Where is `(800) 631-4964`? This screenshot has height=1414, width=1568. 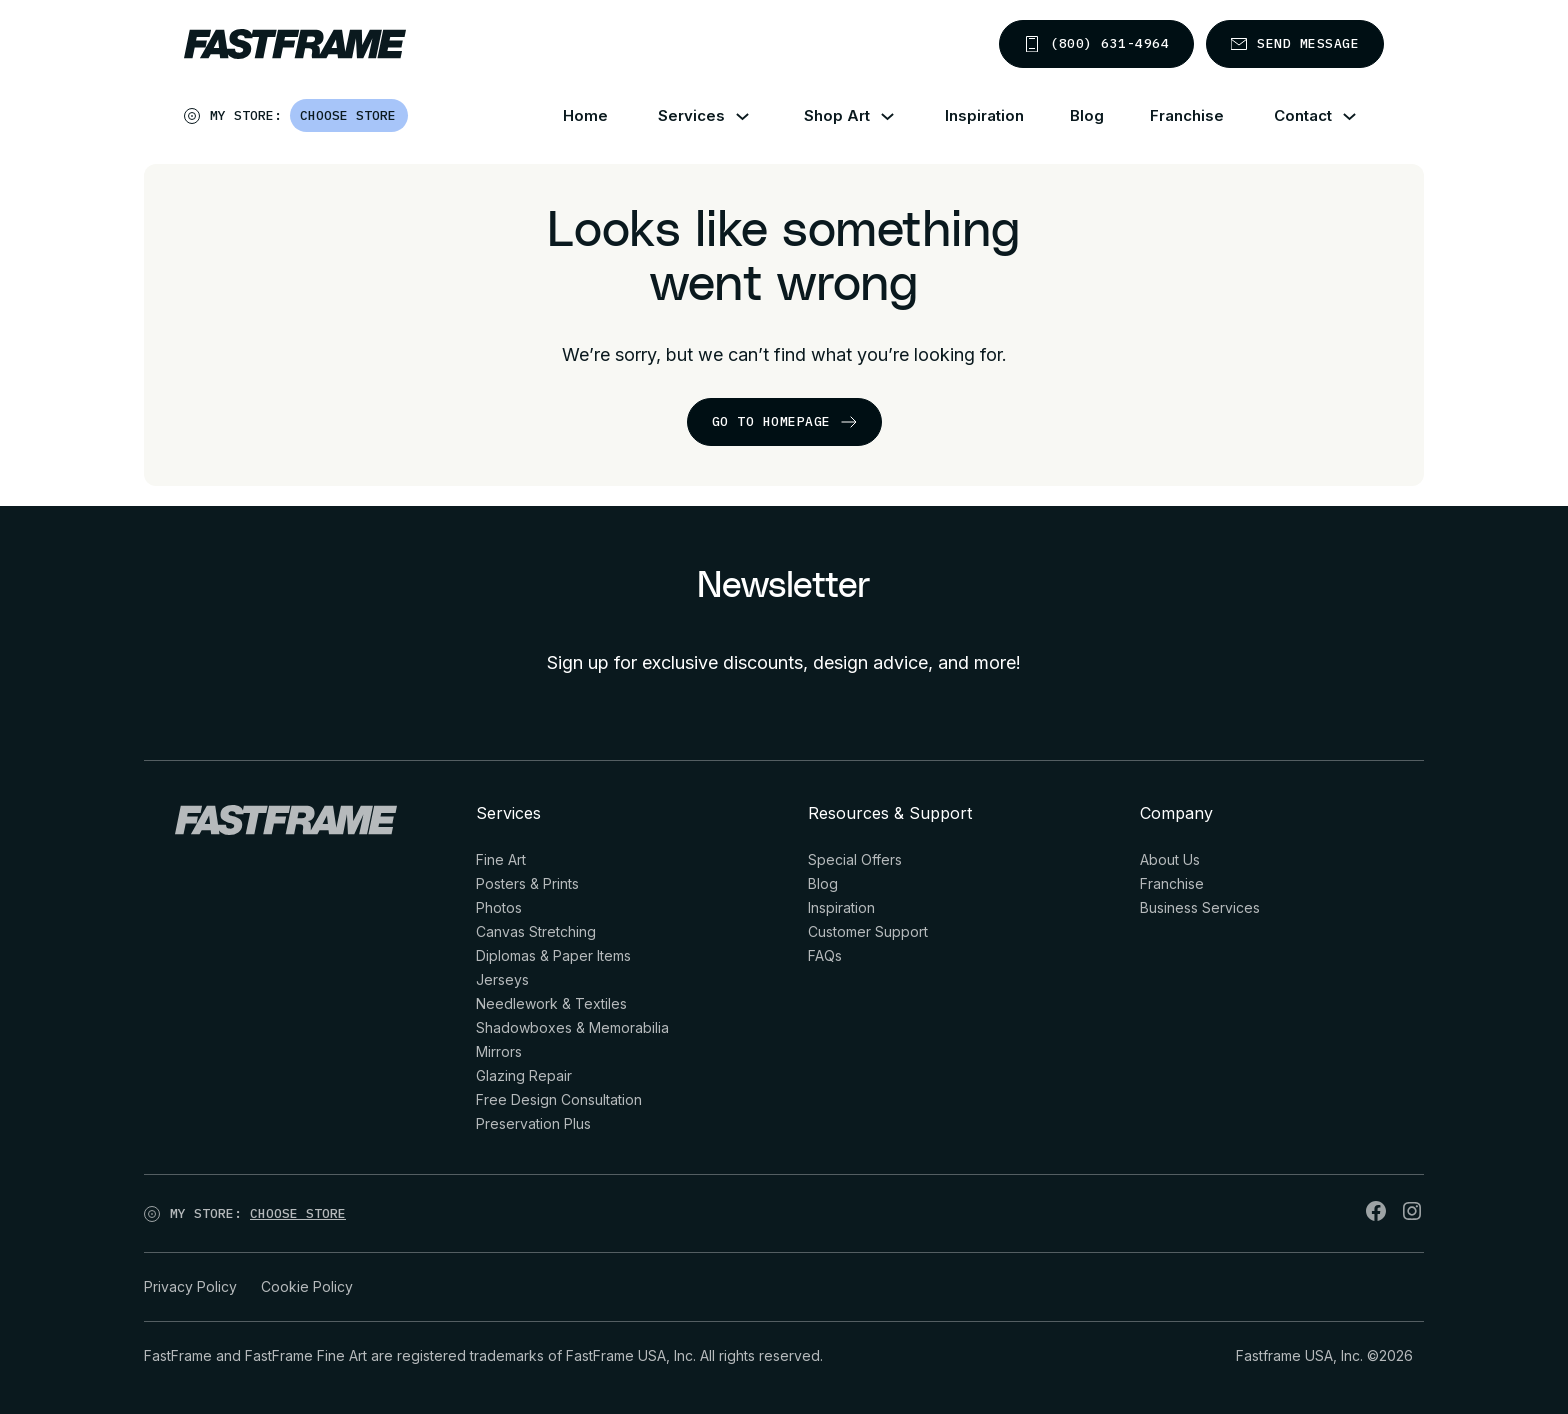 (800) 631-4964 is located at coordinates (1096, 43).